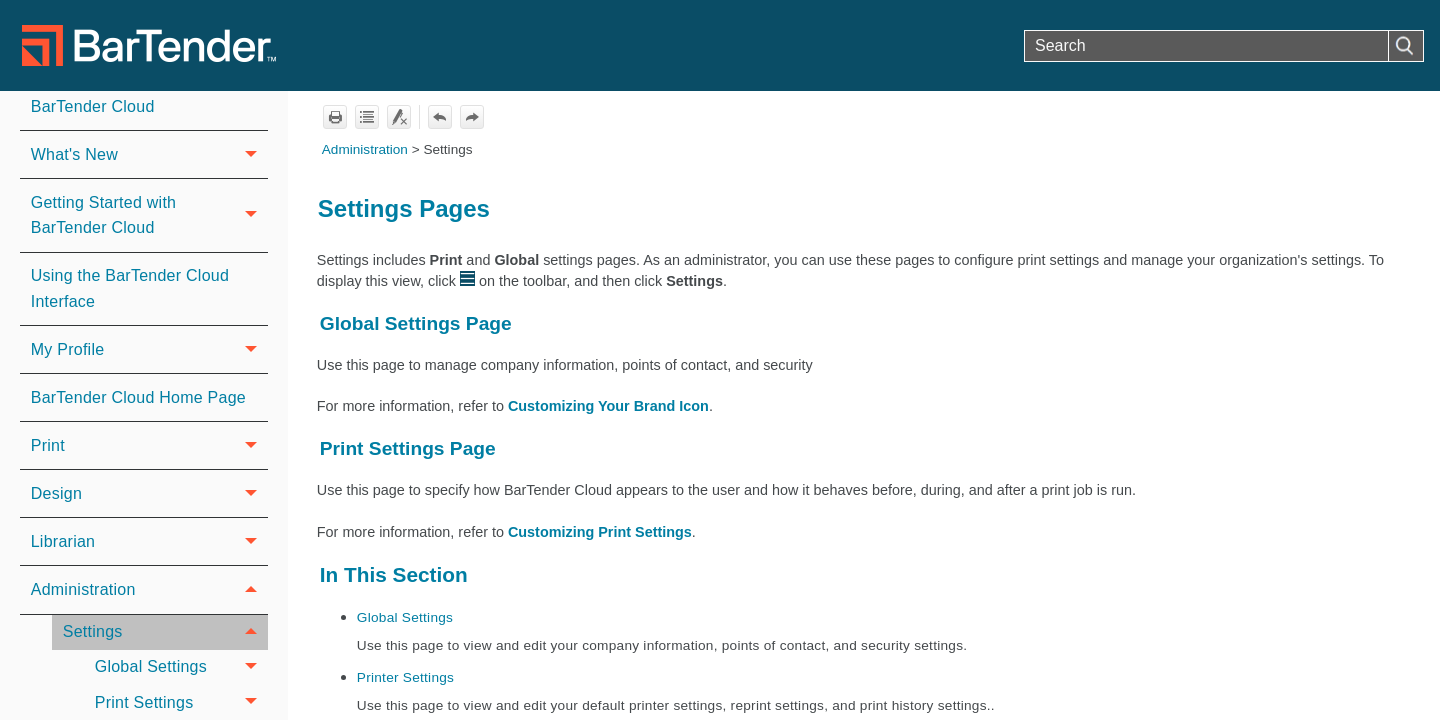 This screenshot has width=1440, height=720. I want to click on [Search Field], so click(1224, 46).